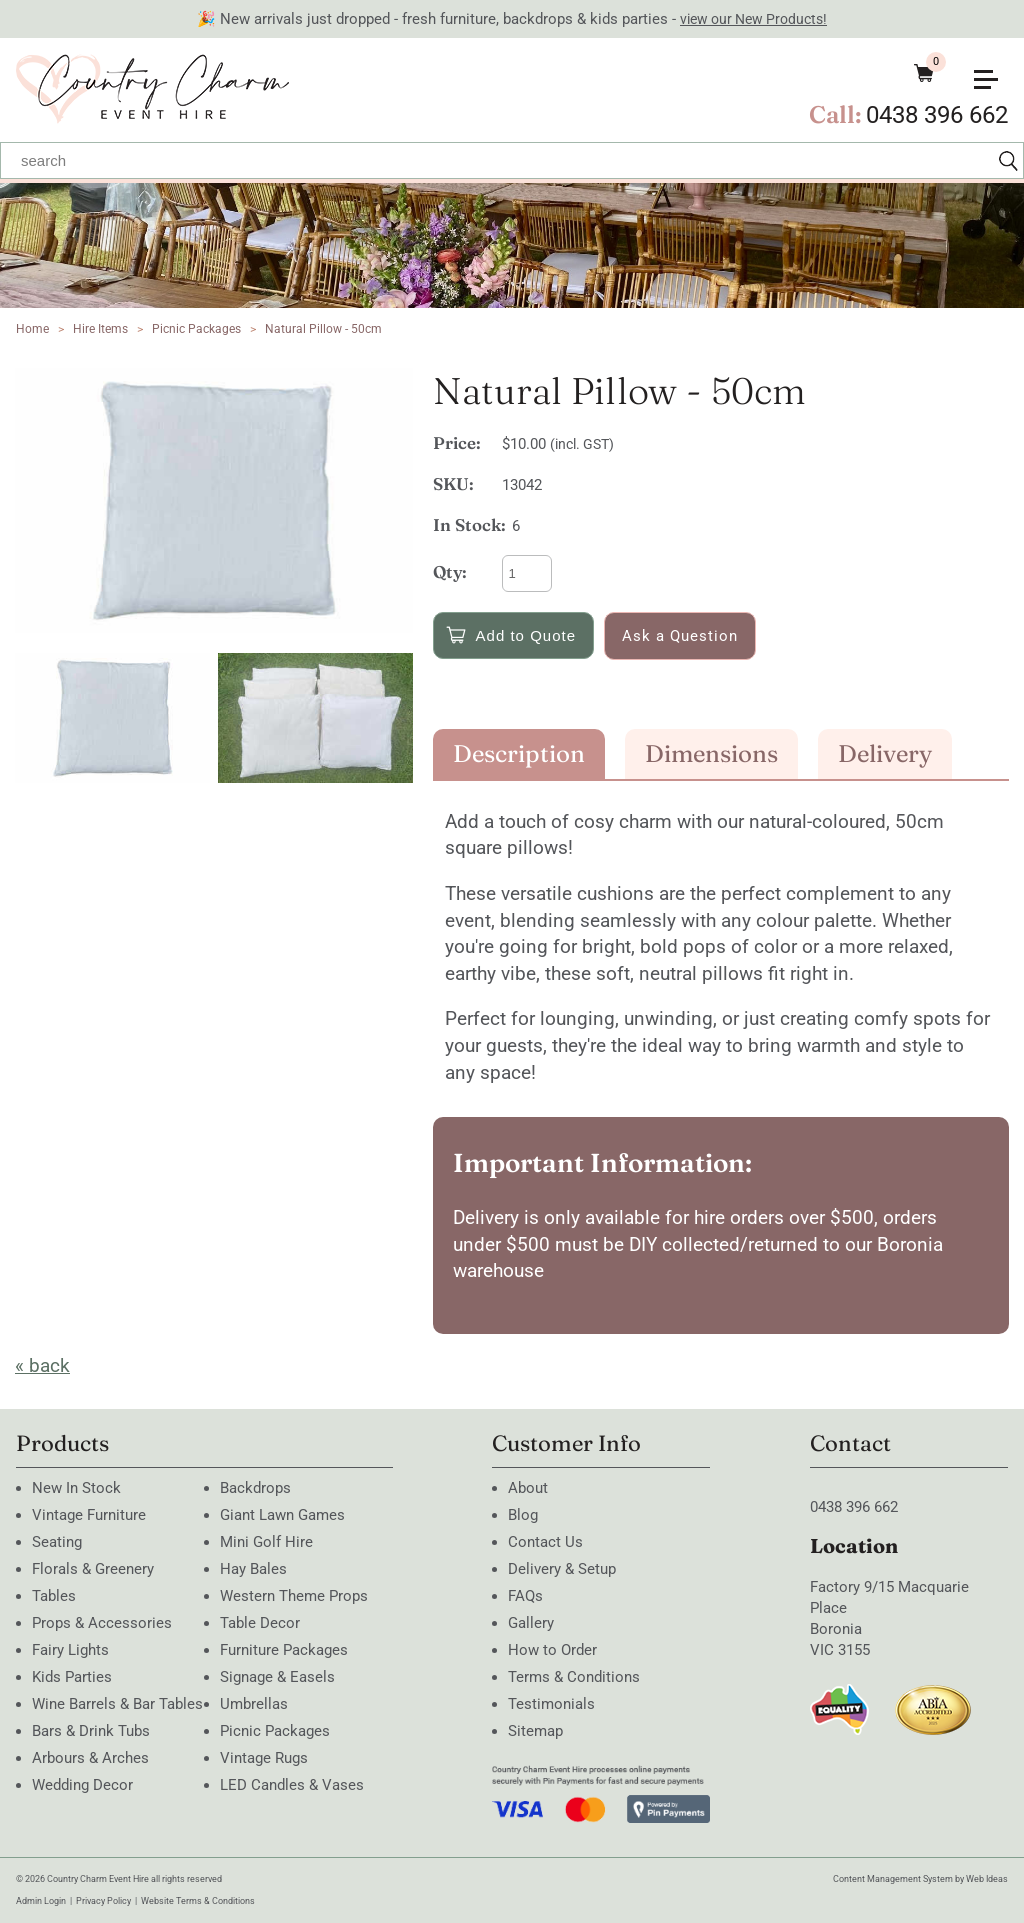 The image size is (1024, 1923). I want to click on « back, so click(42, 1365).